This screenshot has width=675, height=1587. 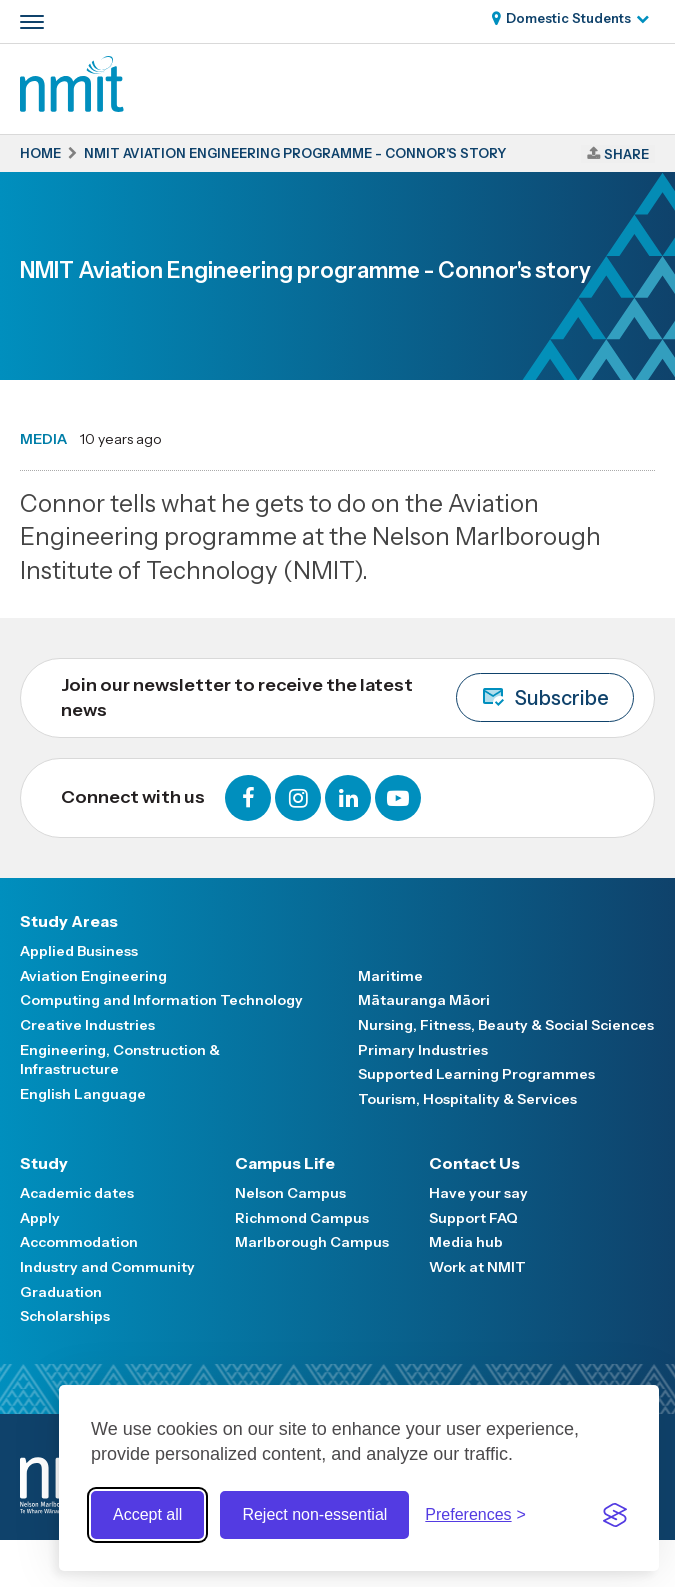 I want to click on English Language, so click(x=83, y=1094).